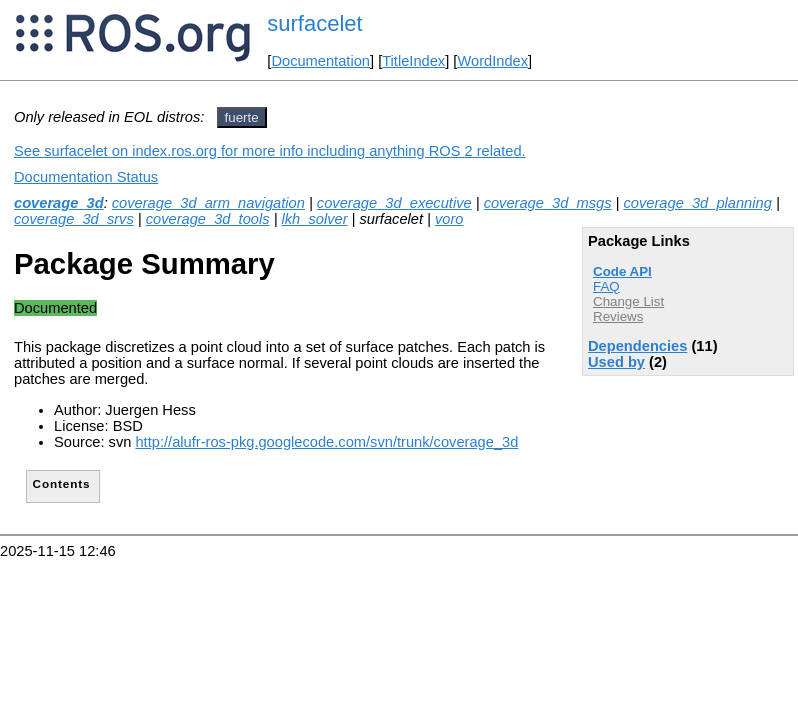  What do you see at coordinates (208, 219) in the screenshot?
I see `coverage_3d_tools` at bounding box center [208, 219].